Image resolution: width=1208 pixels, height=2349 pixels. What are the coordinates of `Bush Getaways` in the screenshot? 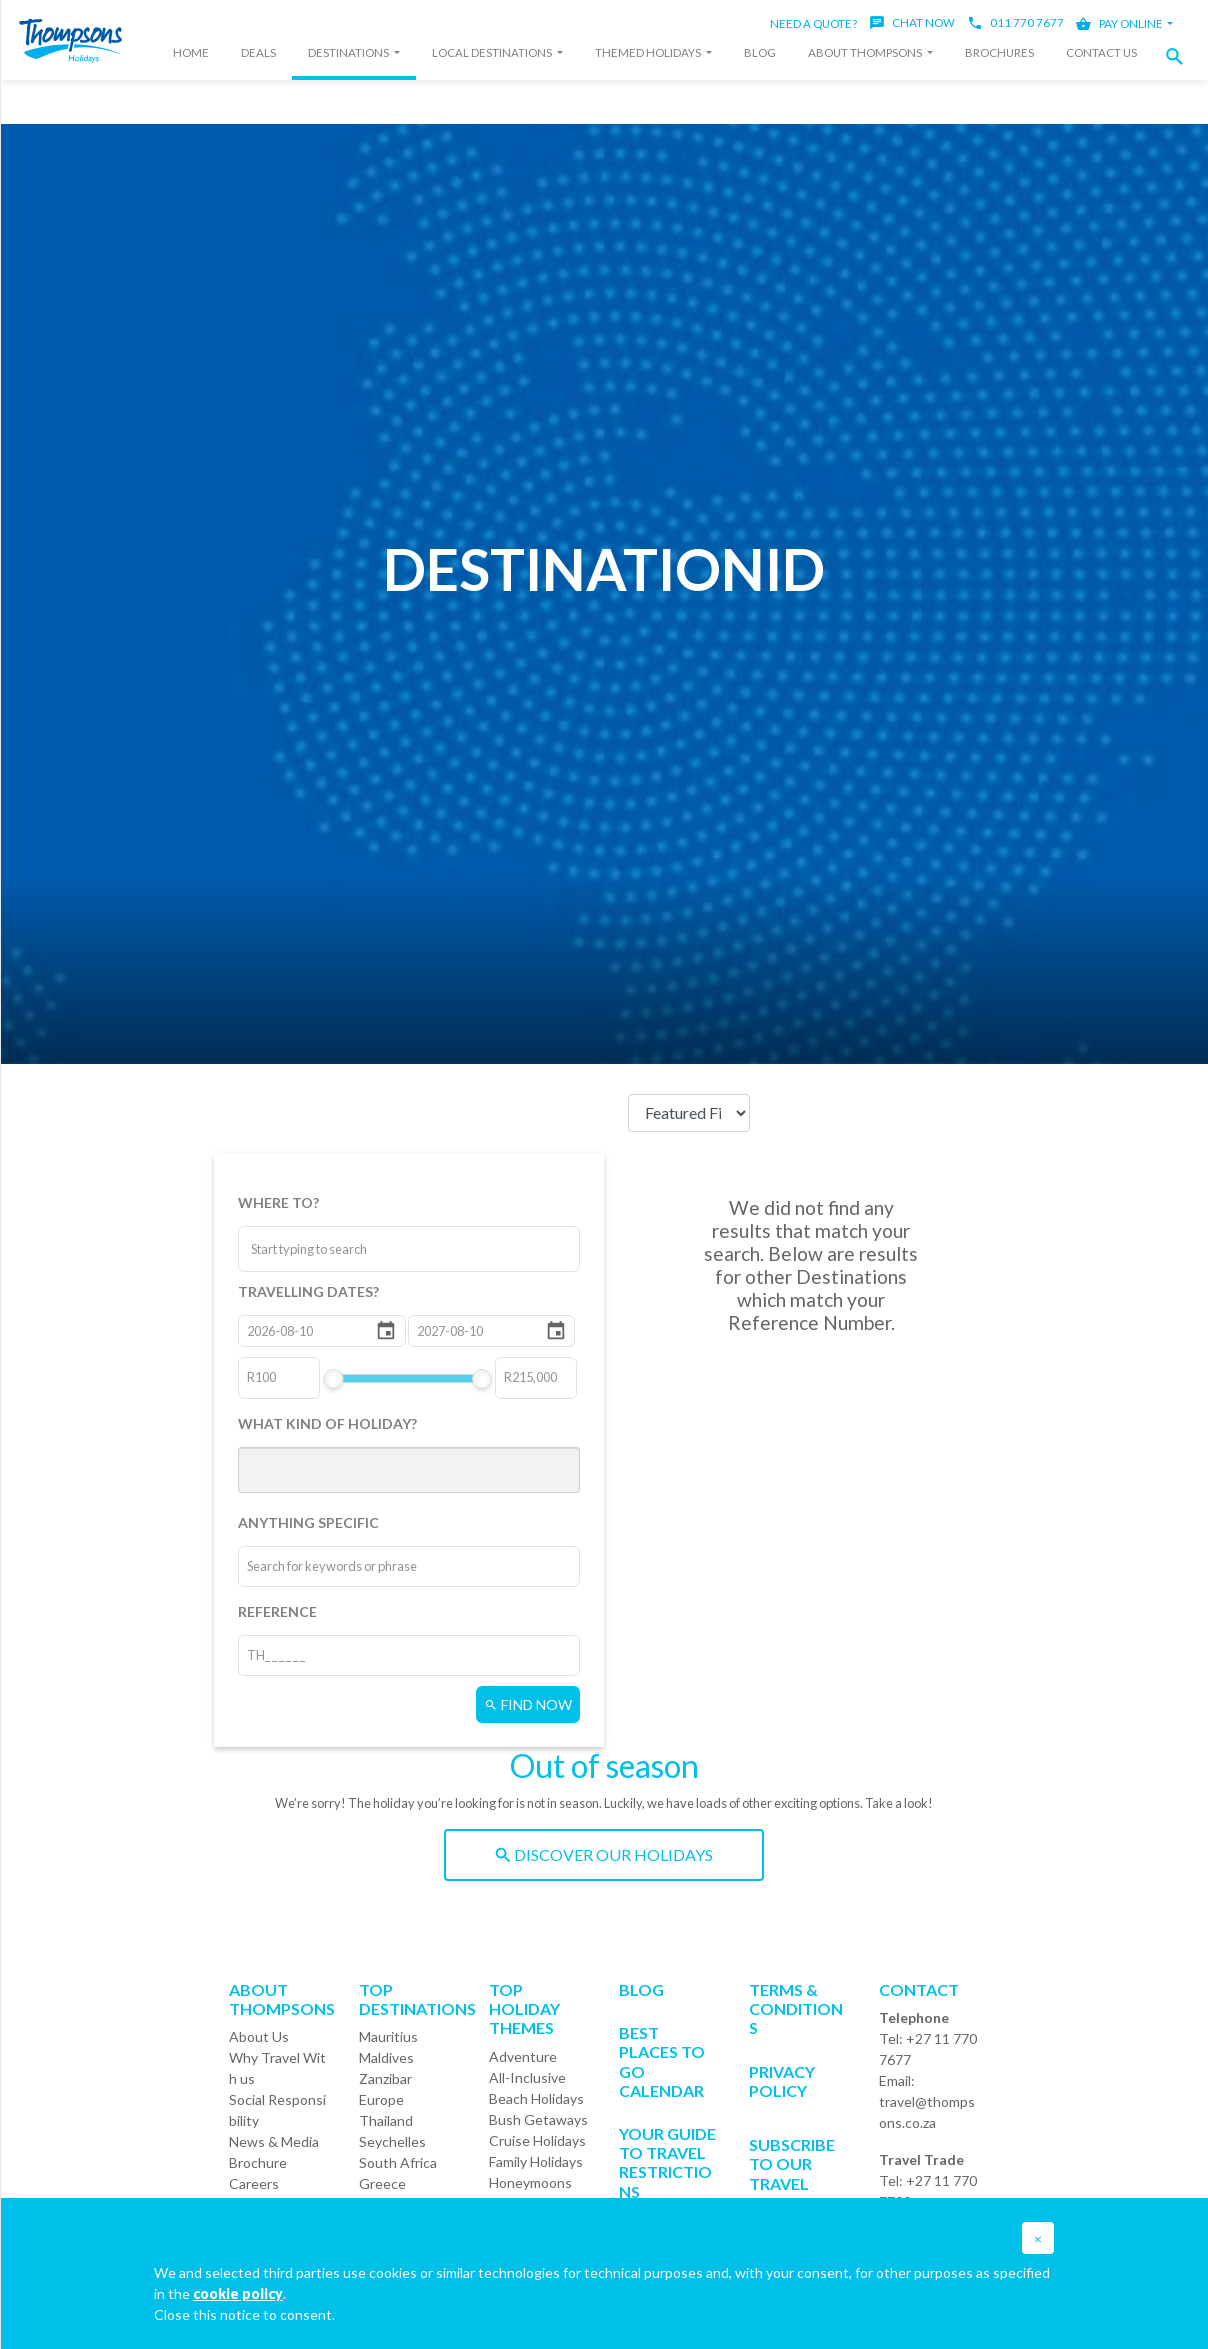 It's located at (538, 2119).